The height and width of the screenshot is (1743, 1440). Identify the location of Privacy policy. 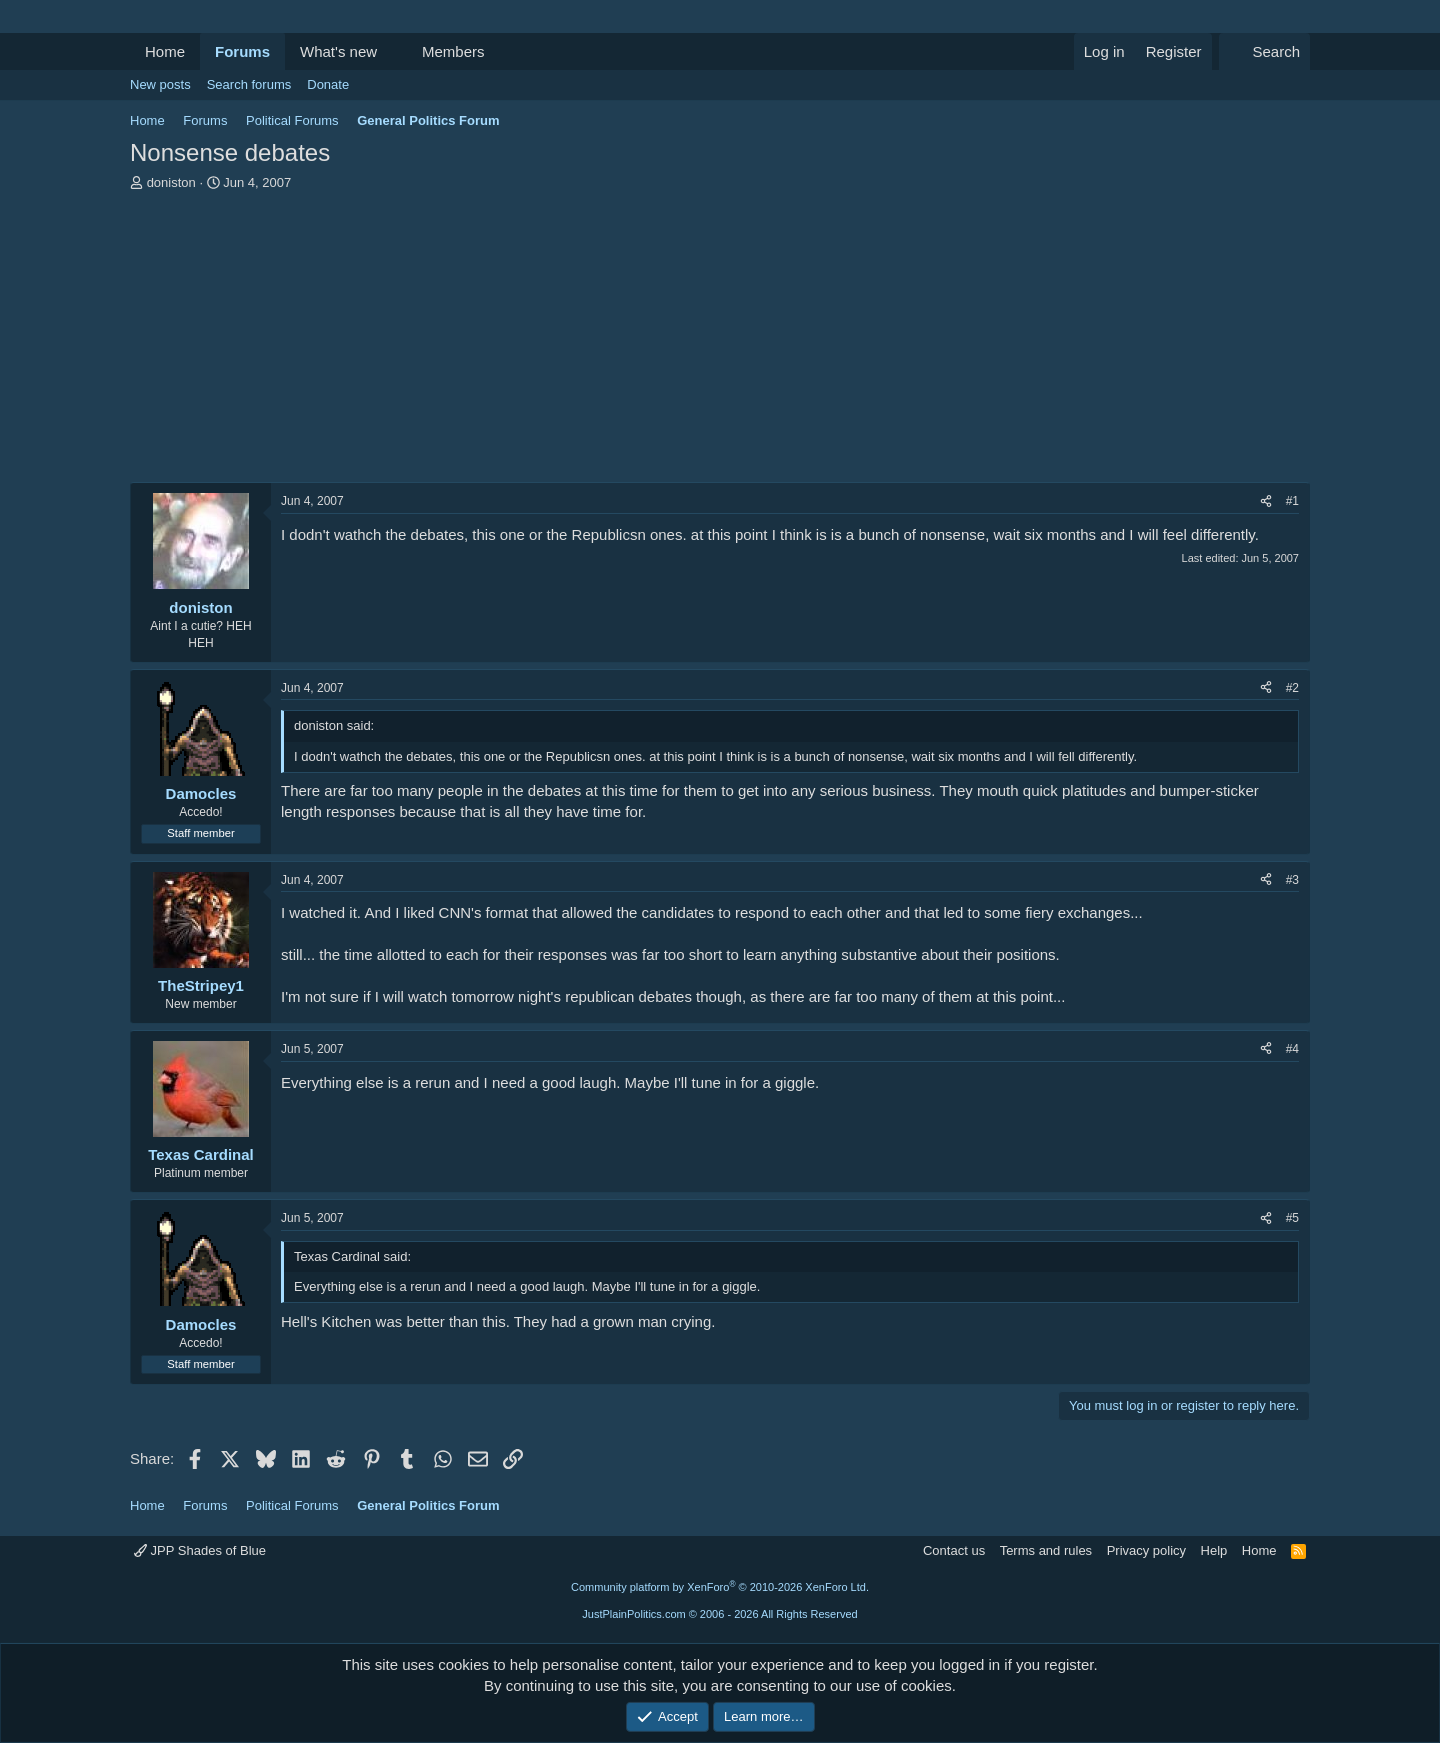
(1146, 1550).